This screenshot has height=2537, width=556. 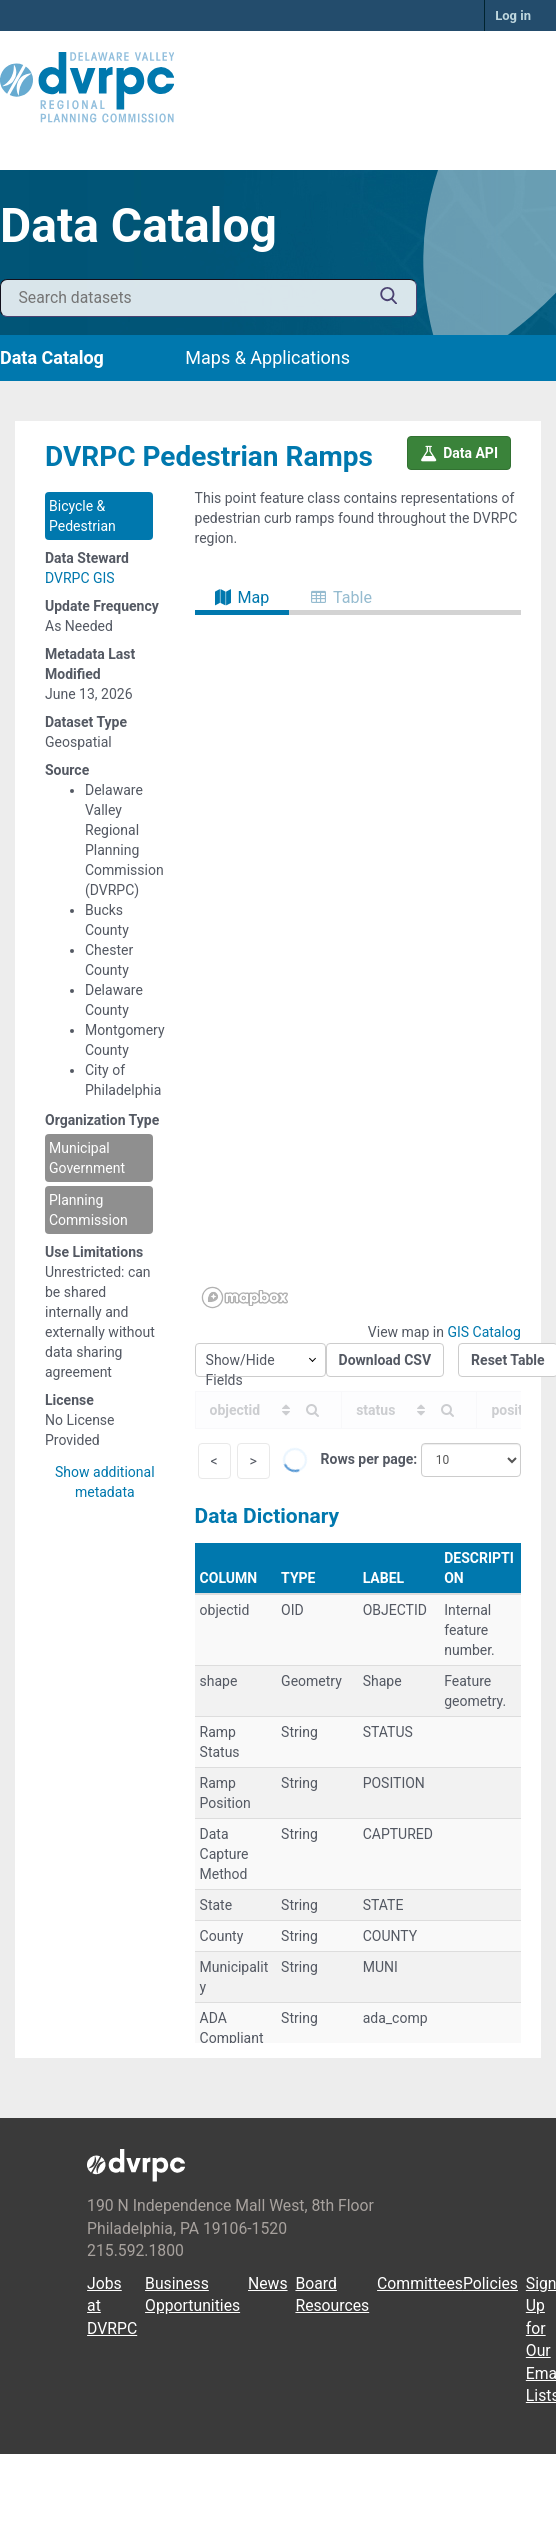 What do you see at coordinates (367, 1459) in the screenshot?
I see `Rows per page` at bounding box center [367, 1459].